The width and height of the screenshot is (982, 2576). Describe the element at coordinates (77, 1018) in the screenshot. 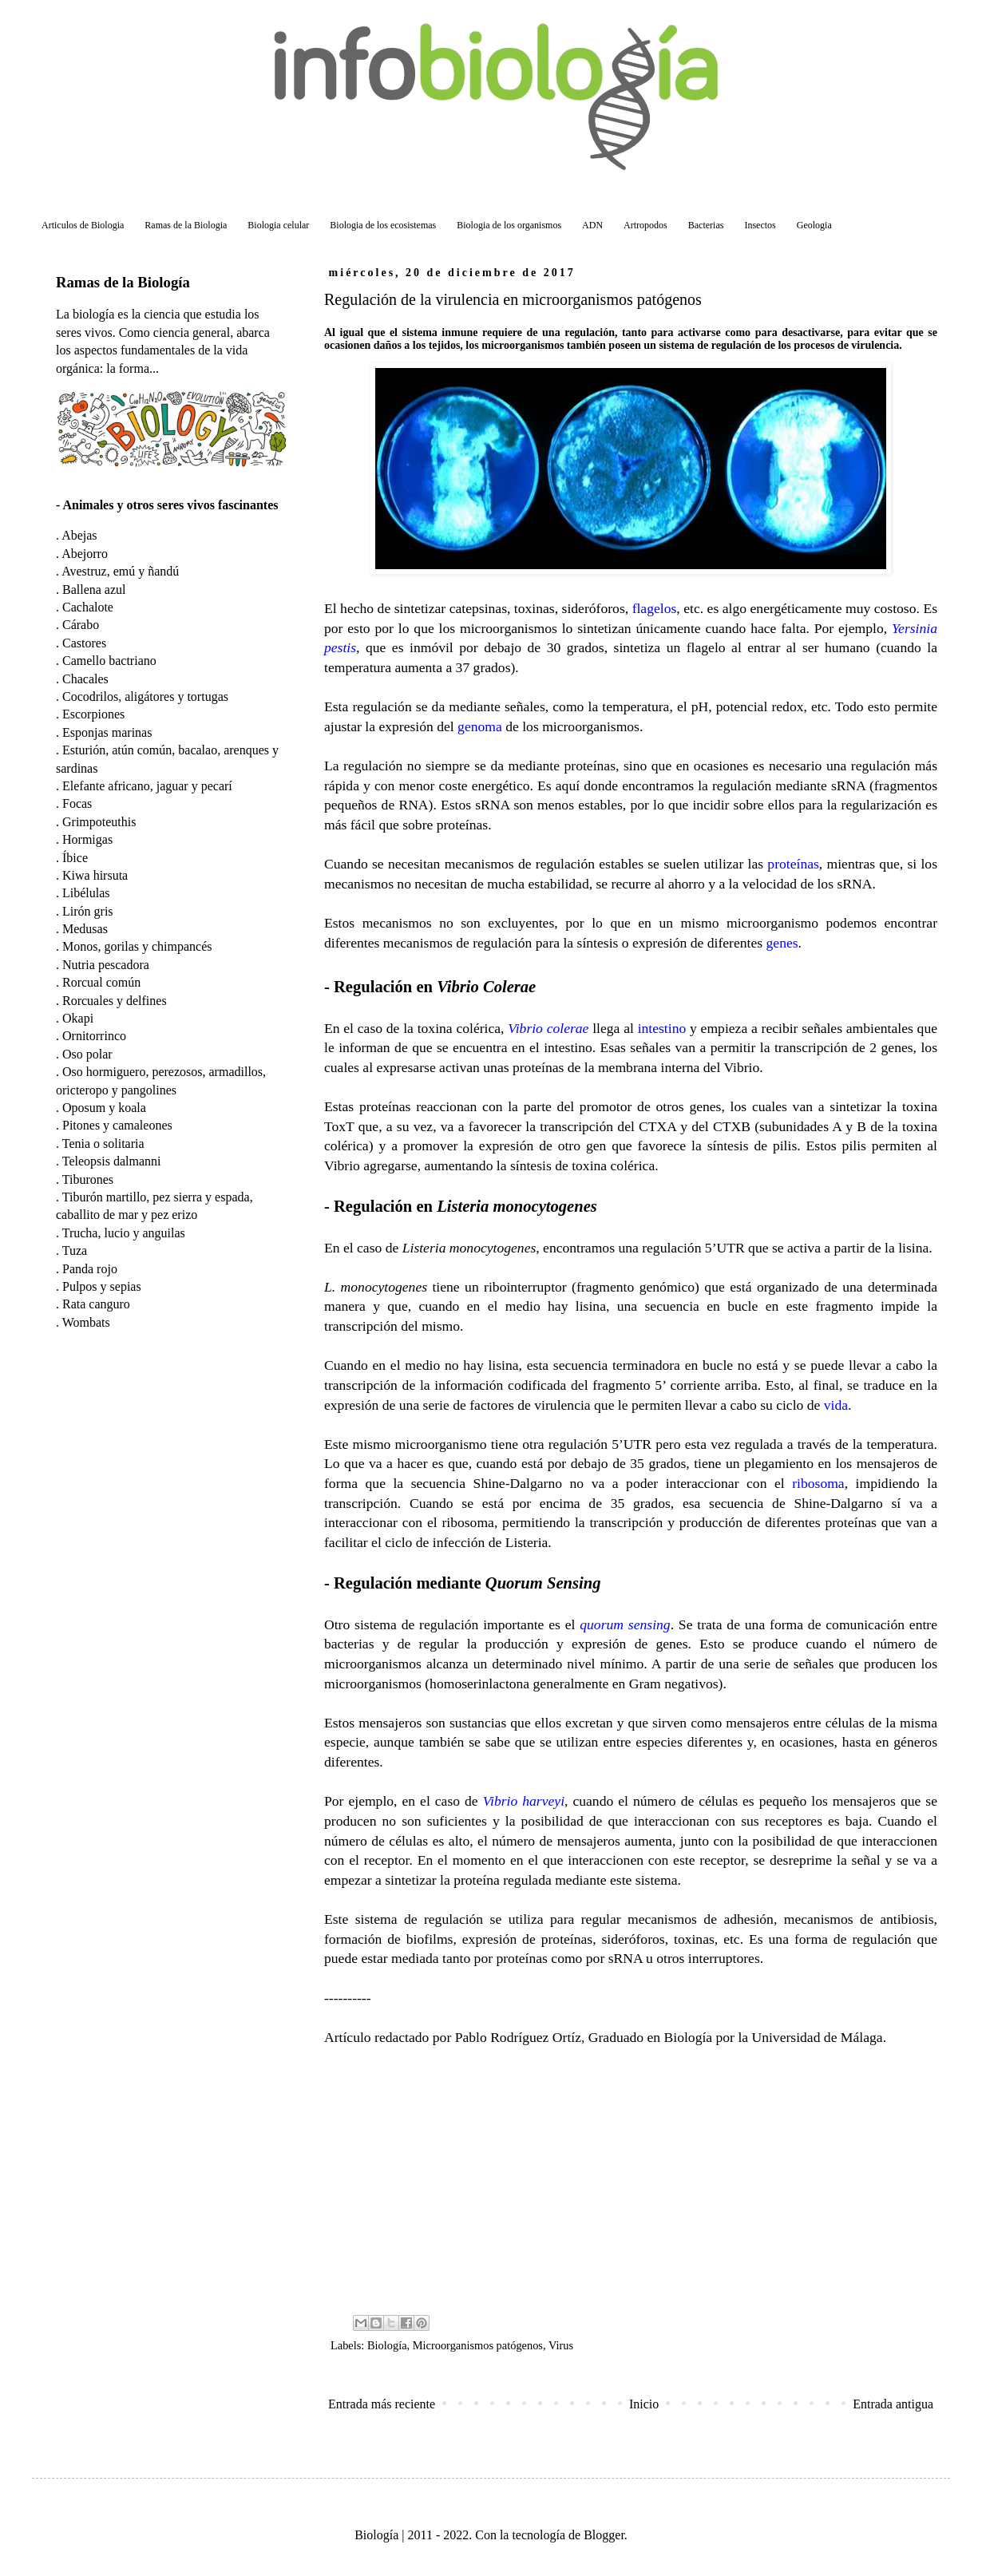

I see `Okapi` at that location.